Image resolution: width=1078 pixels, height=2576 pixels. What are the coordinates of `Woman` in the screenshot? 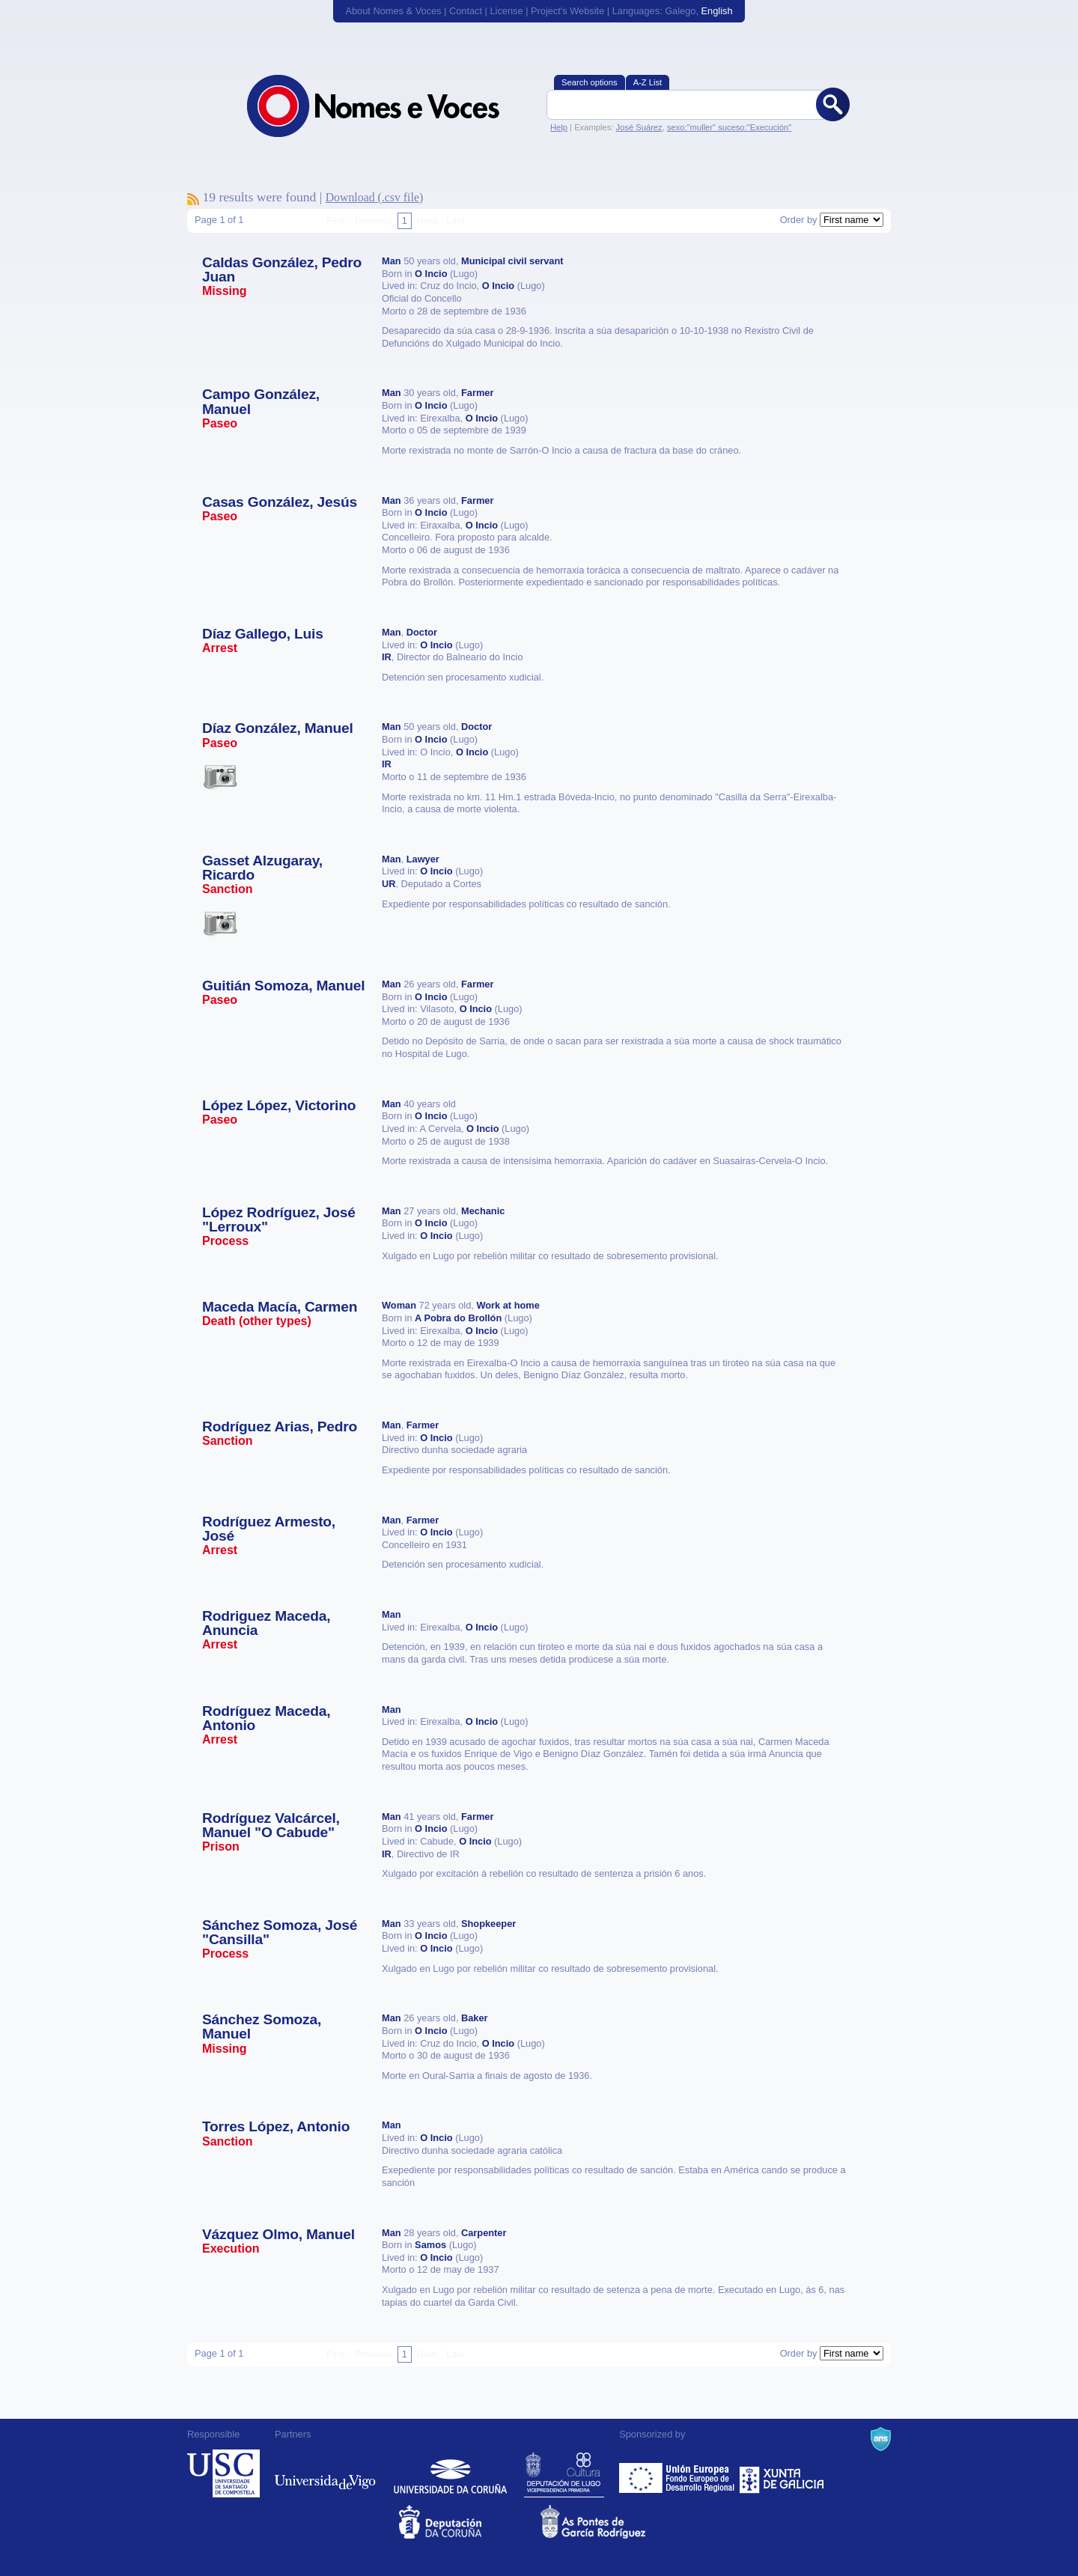 It's located at (399, 1305).